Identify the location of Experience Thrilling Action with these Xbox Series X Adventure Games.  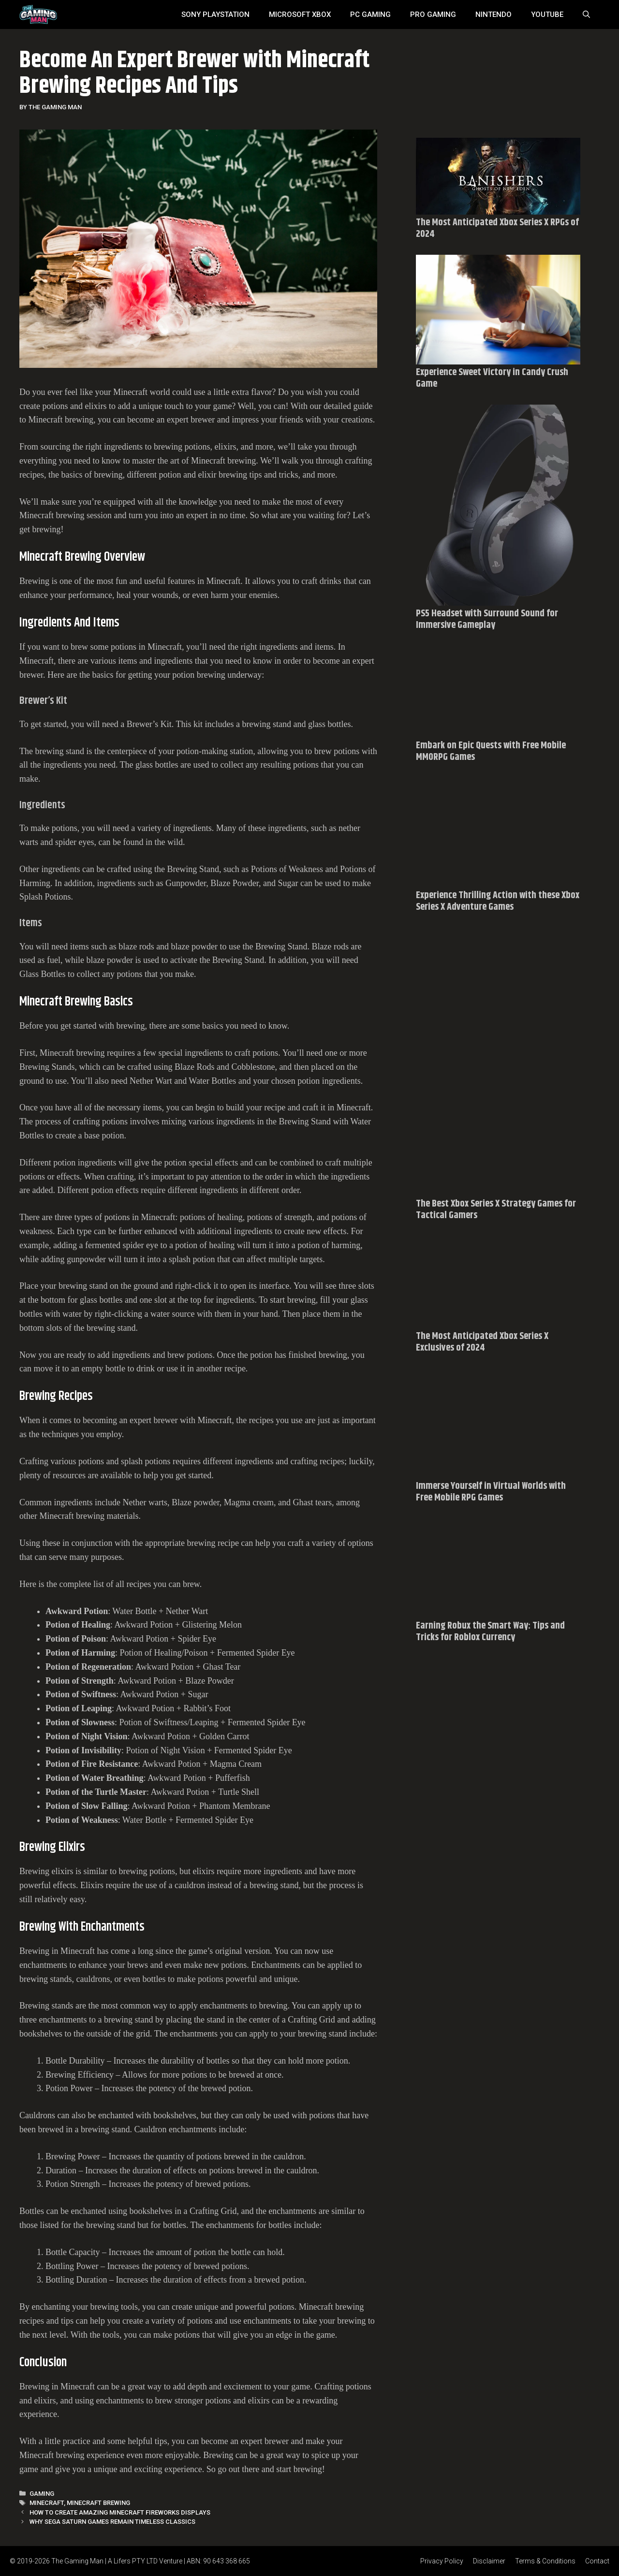
(497, 901).